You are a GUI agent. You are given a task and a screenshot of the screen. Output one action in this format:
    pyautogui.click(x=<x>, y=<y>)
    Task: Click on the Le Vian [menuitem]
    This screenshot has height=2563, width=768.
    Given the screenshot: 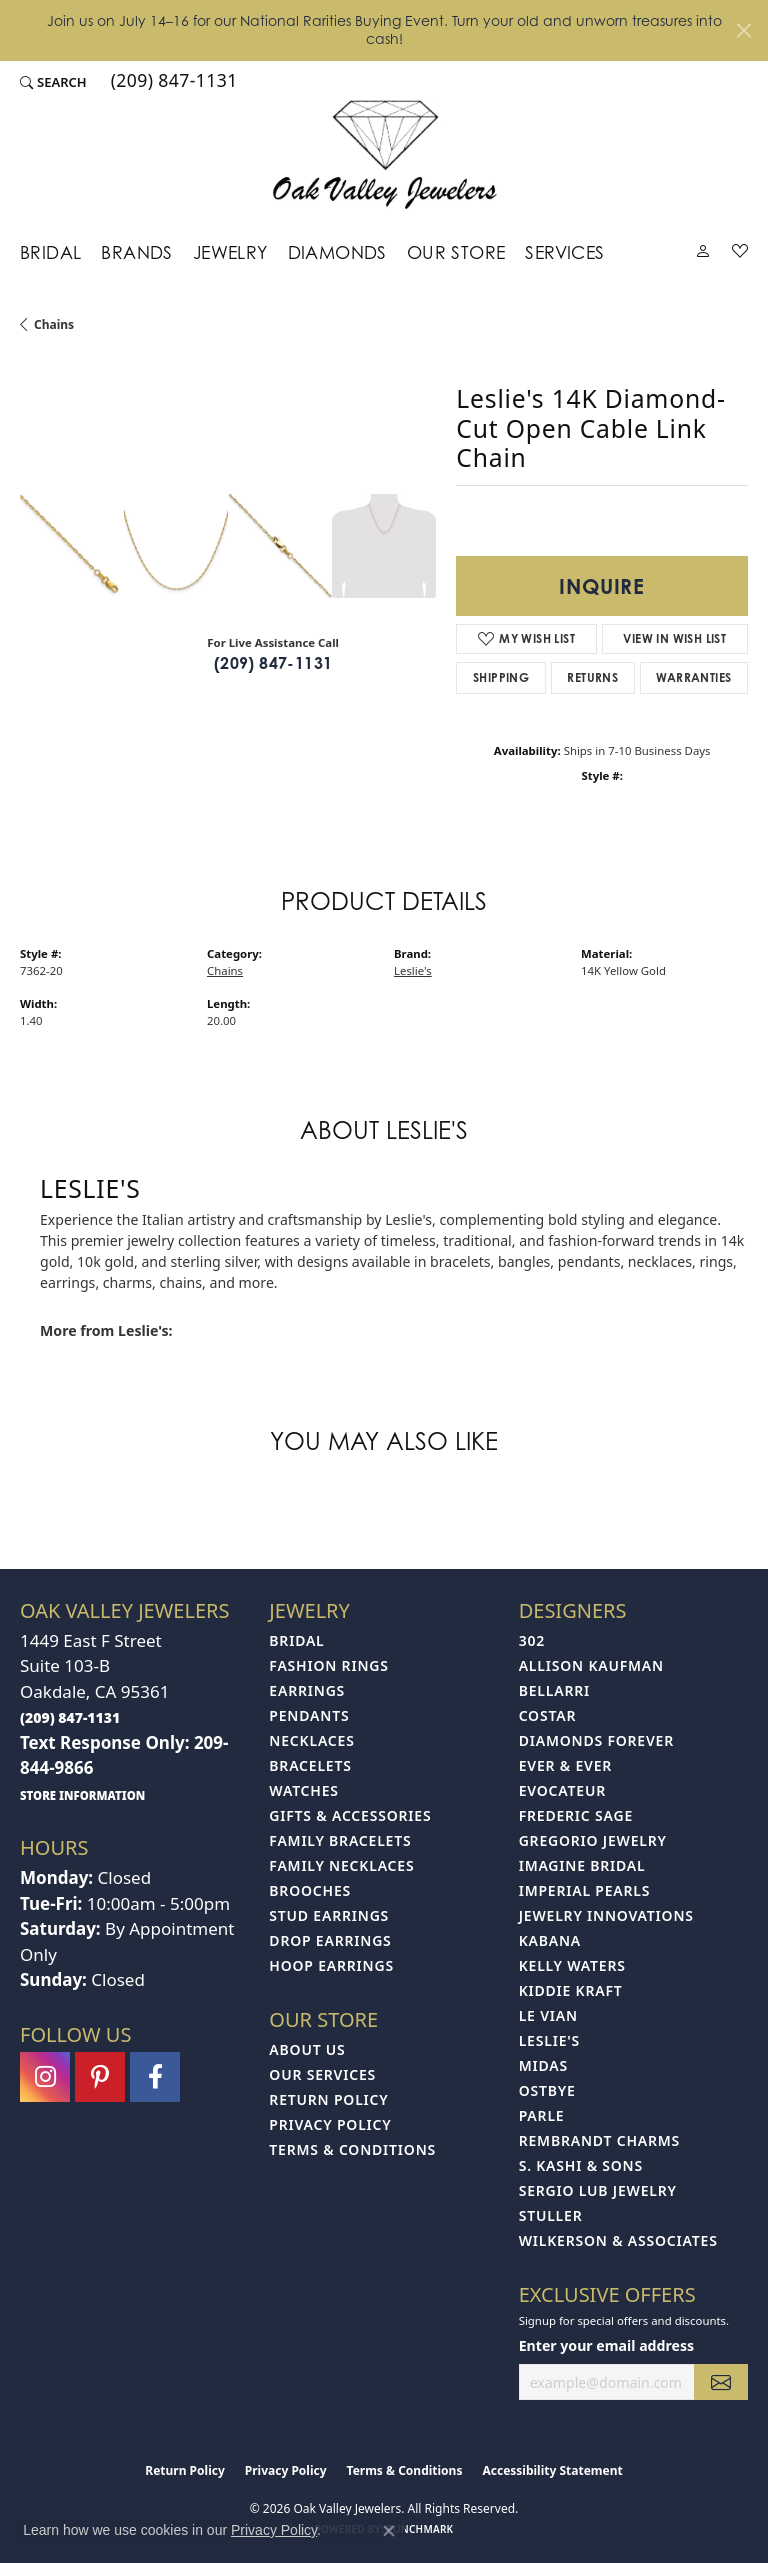 What is the action you would take?
    pyautogui.click(x=548, y=2015)
    